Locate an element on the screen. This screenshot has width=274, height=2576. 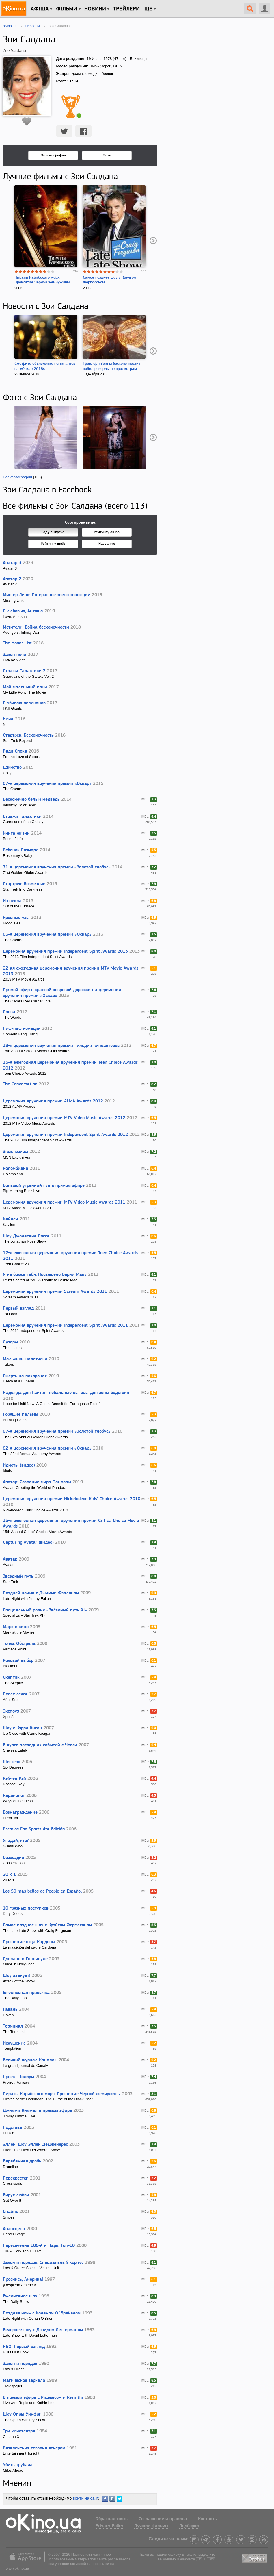
Premios Fox Sports 4ta Edición is located at coordinates (34, 1829).